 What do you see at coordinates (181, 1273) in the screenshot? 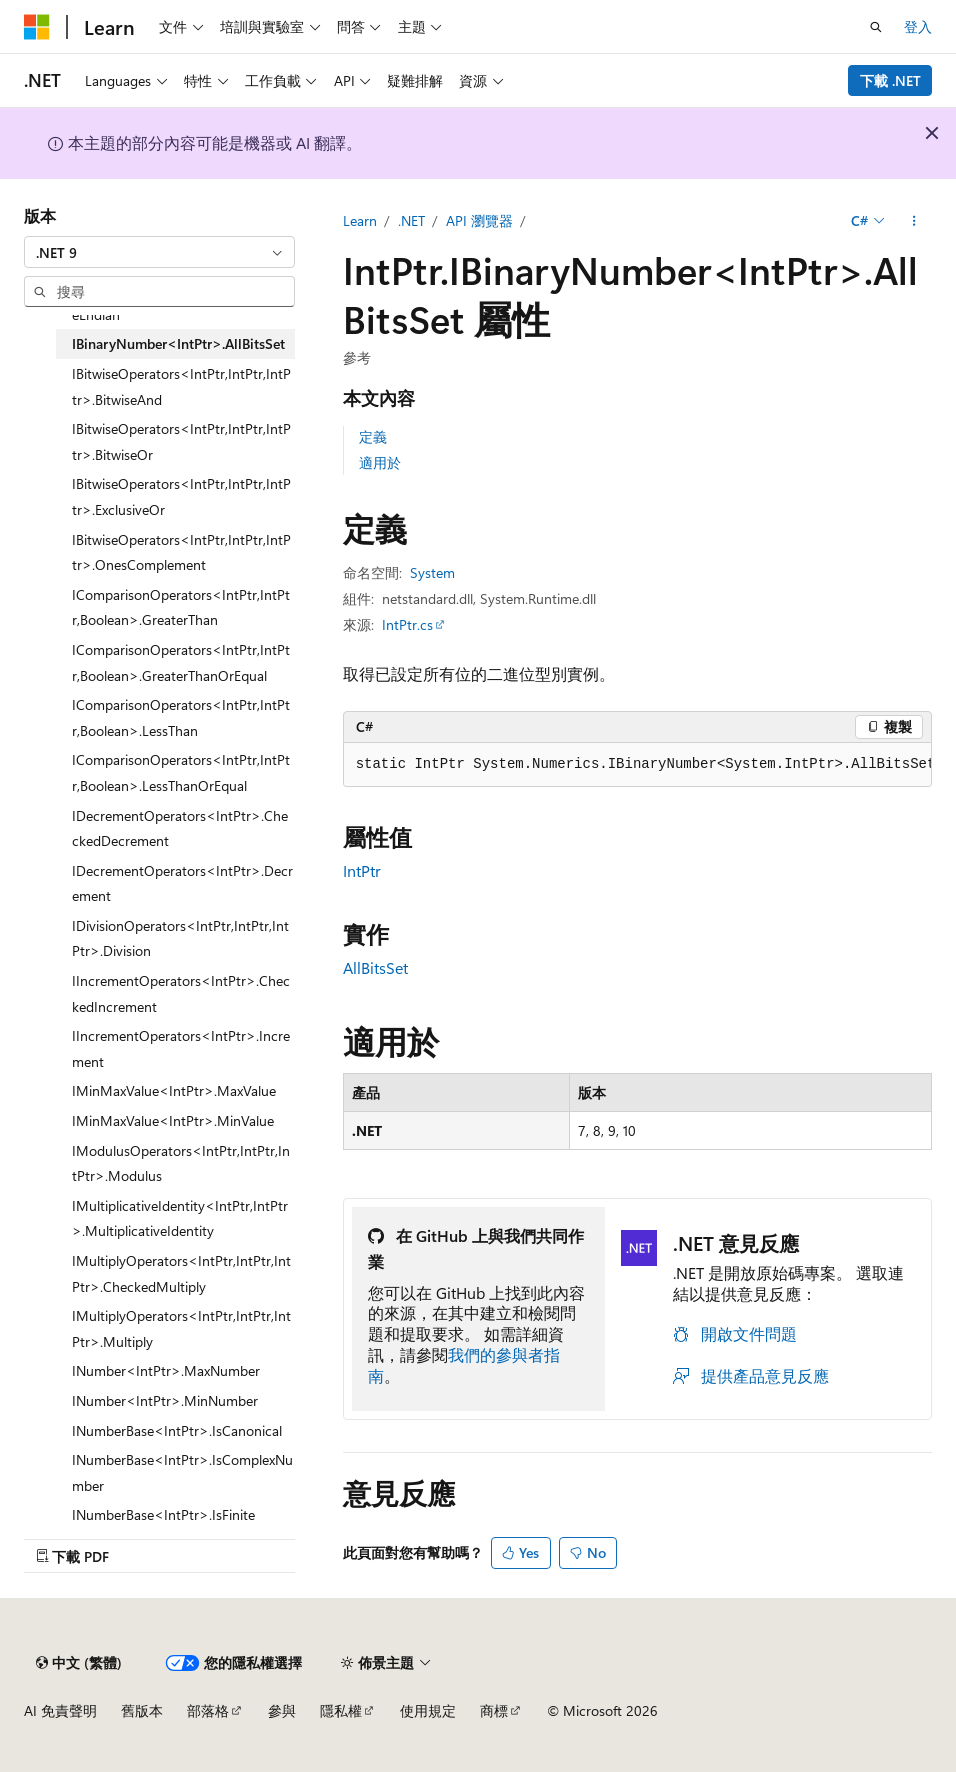
I see `IMultiplyOperators<IntPtr,IntPtr,IntPtr>.CheckedMultiply [treeitem]` at bounding box center [181, 1273].